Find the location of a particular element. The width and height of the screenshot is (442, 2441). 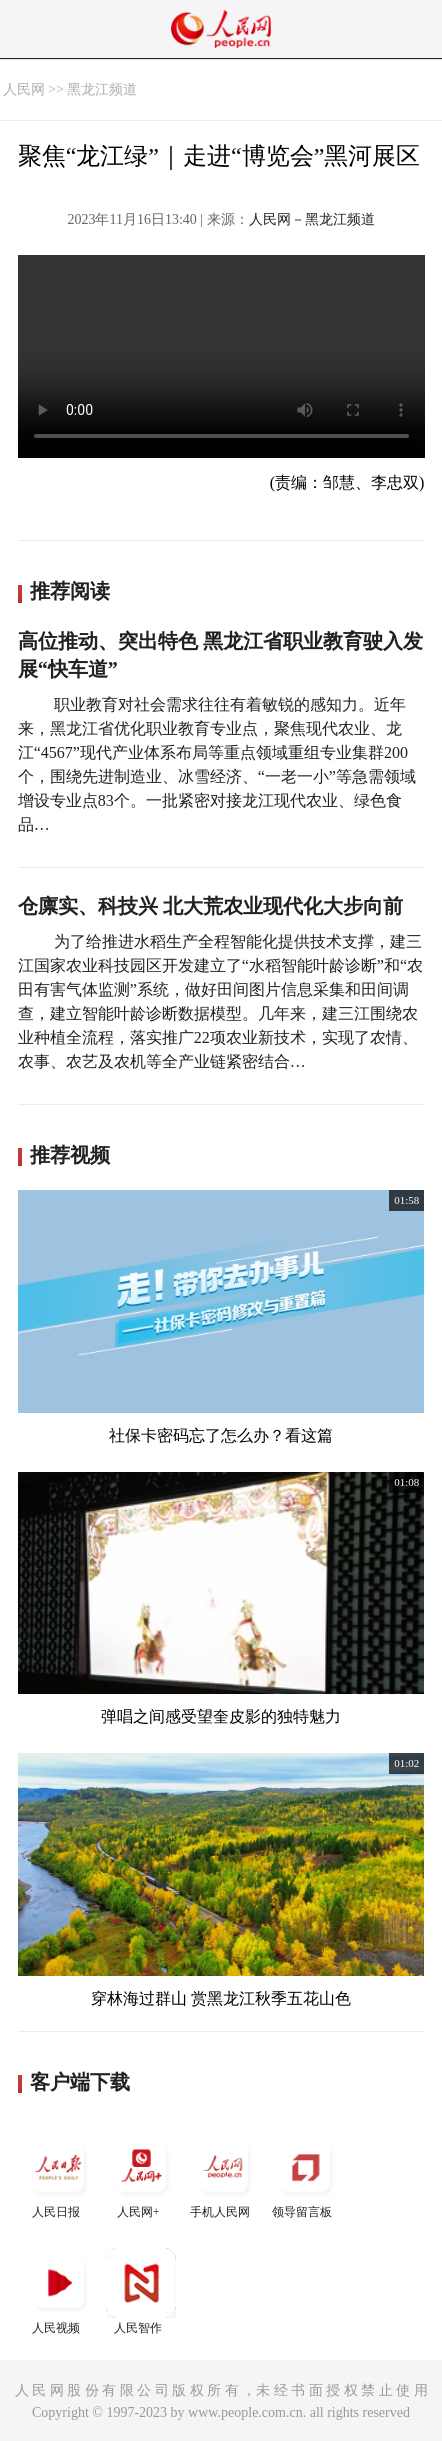

人民网 is located at coordinates (24, 89).